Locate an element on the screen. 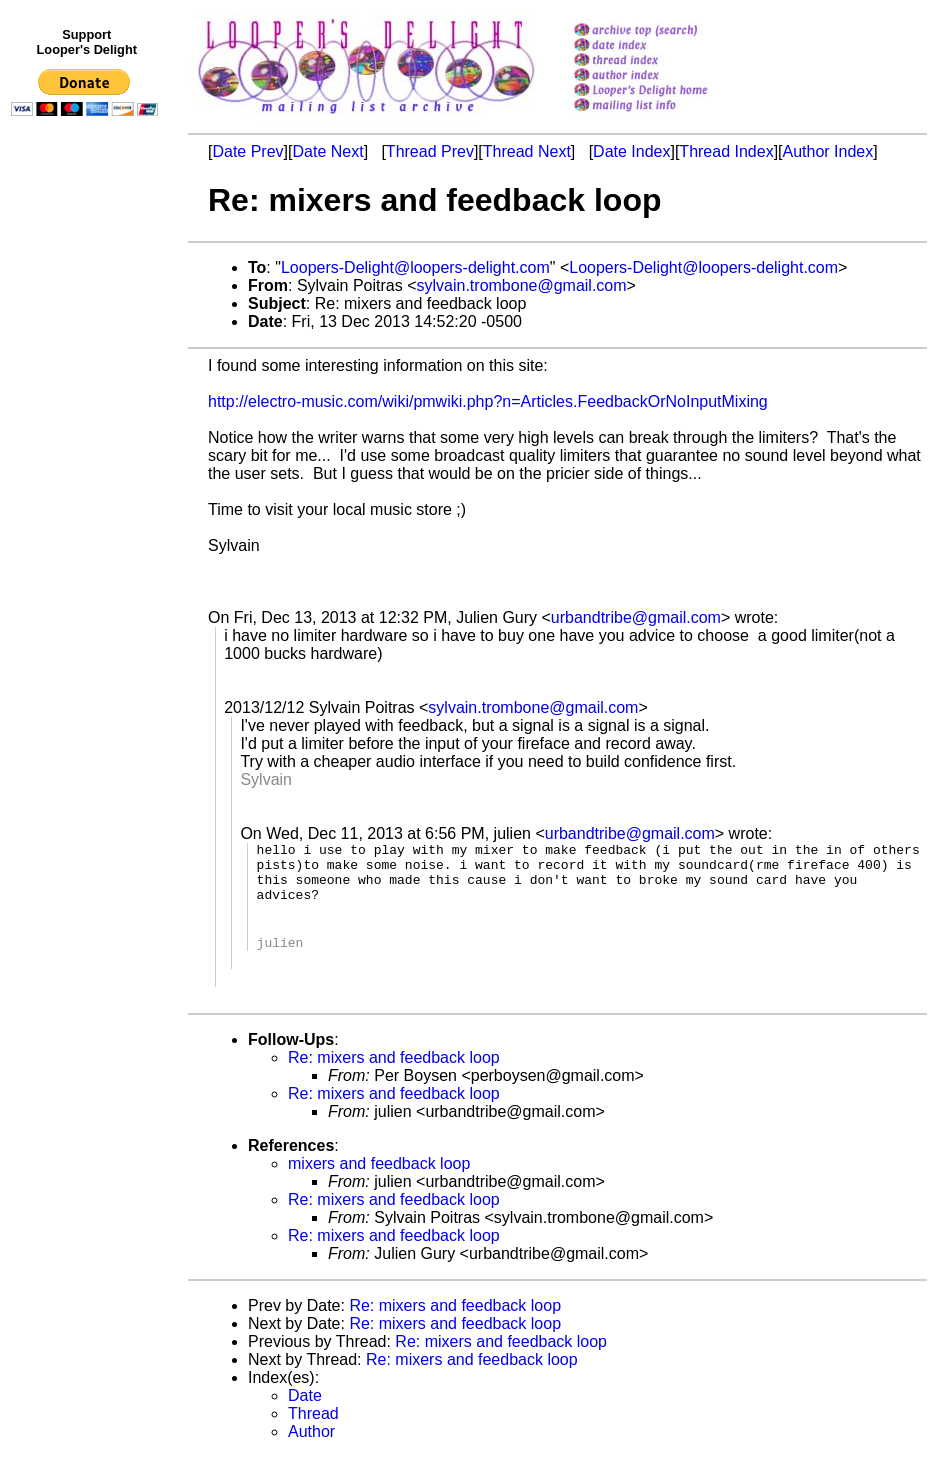 The width and height of the screenshot is (935, 1475). http://electro-music.com/wiki/pmwiki.php?n=Articles.FeedbackOrNoInputMixing is located at coordinates (488, 401).